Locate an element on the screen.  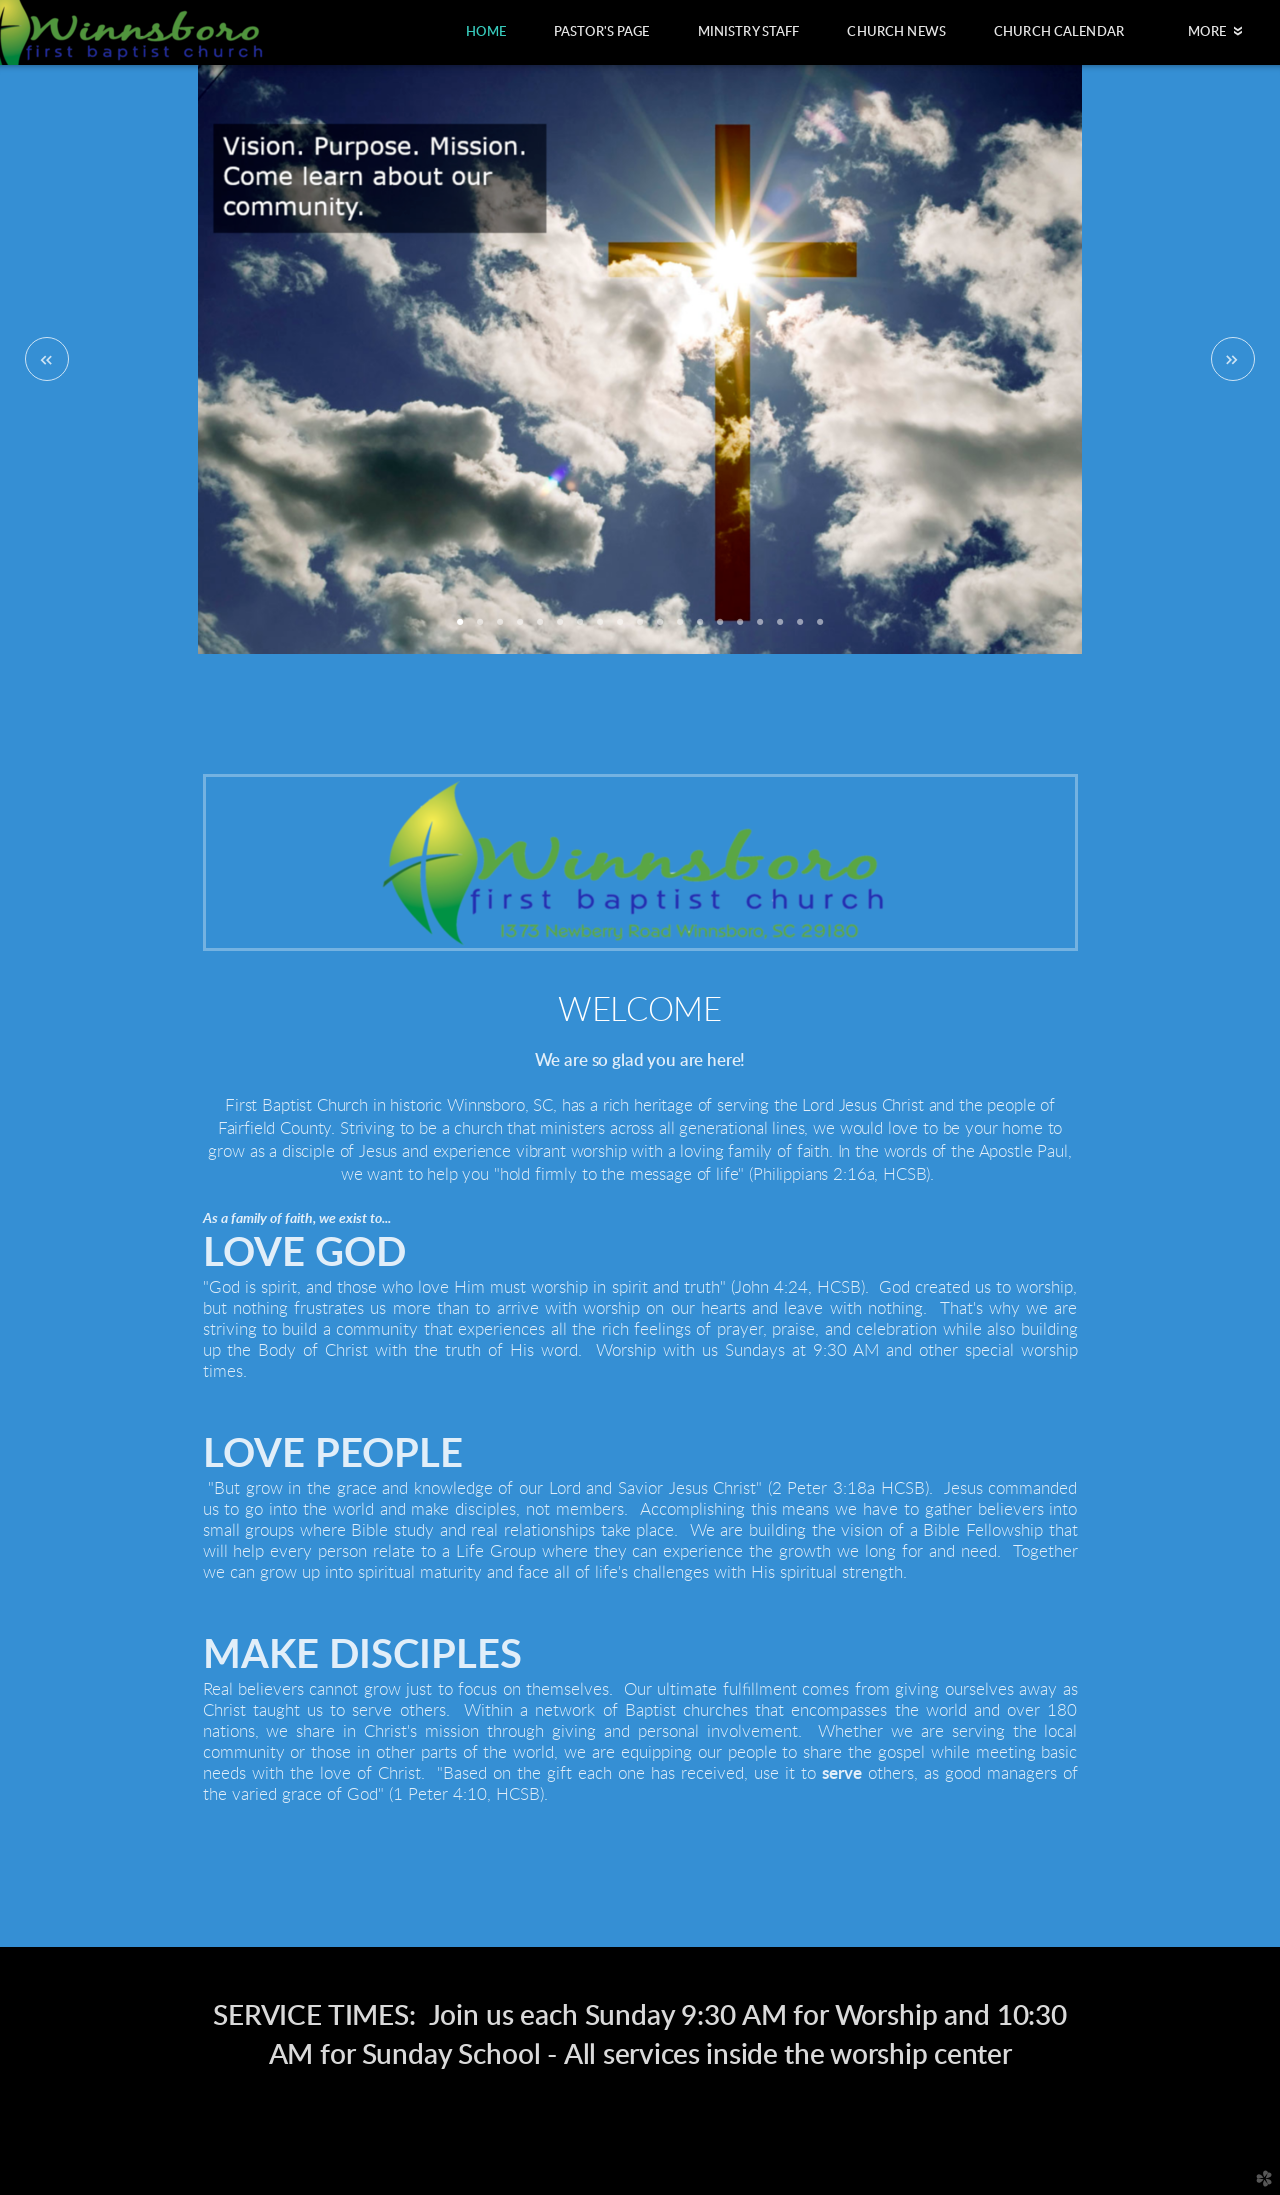
17 is located at coordinates (780, 629).